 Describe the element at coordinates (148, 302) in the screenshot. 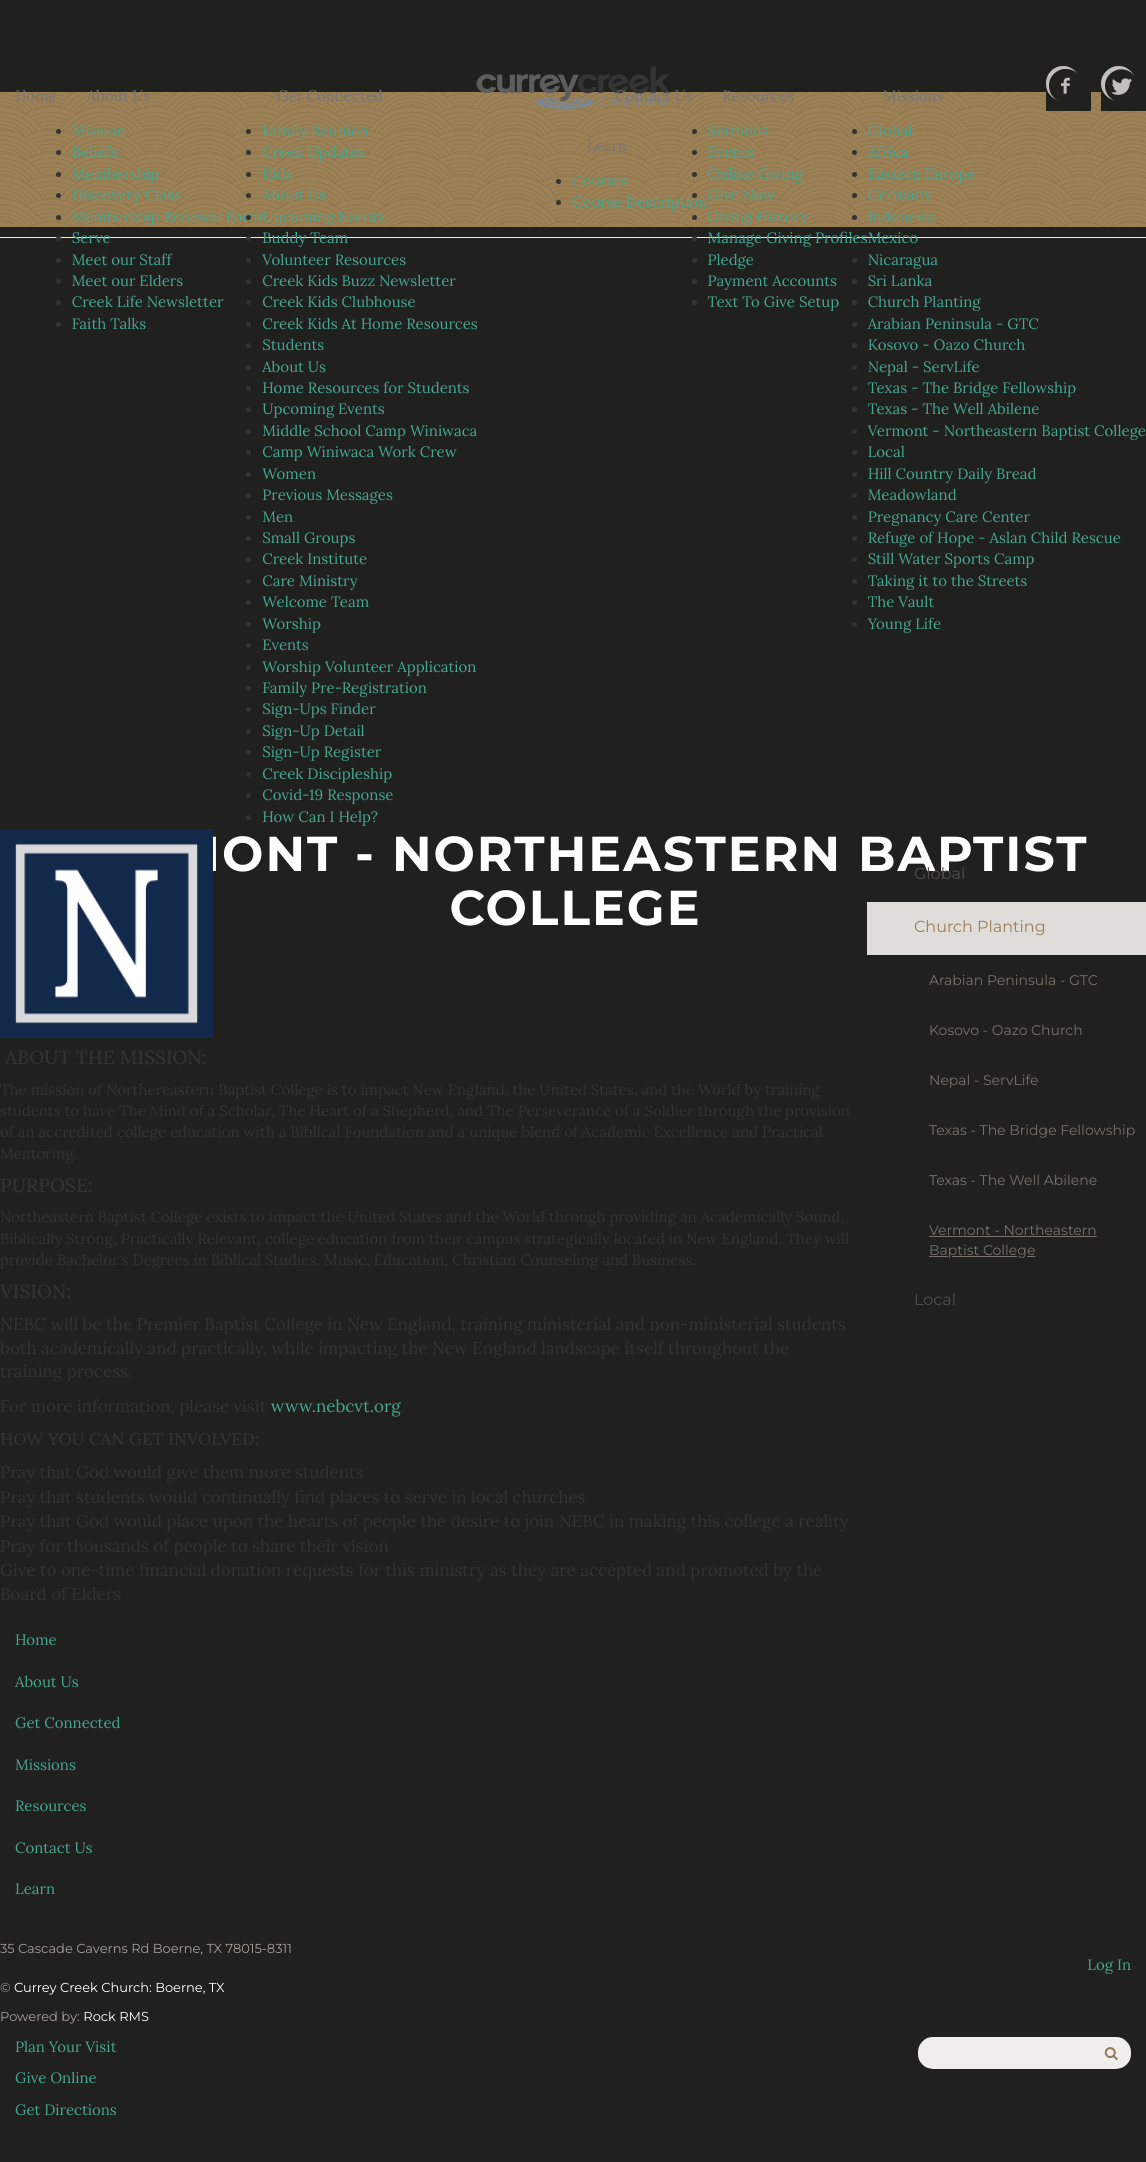

I see `Creek Life Newsletter` at that location.